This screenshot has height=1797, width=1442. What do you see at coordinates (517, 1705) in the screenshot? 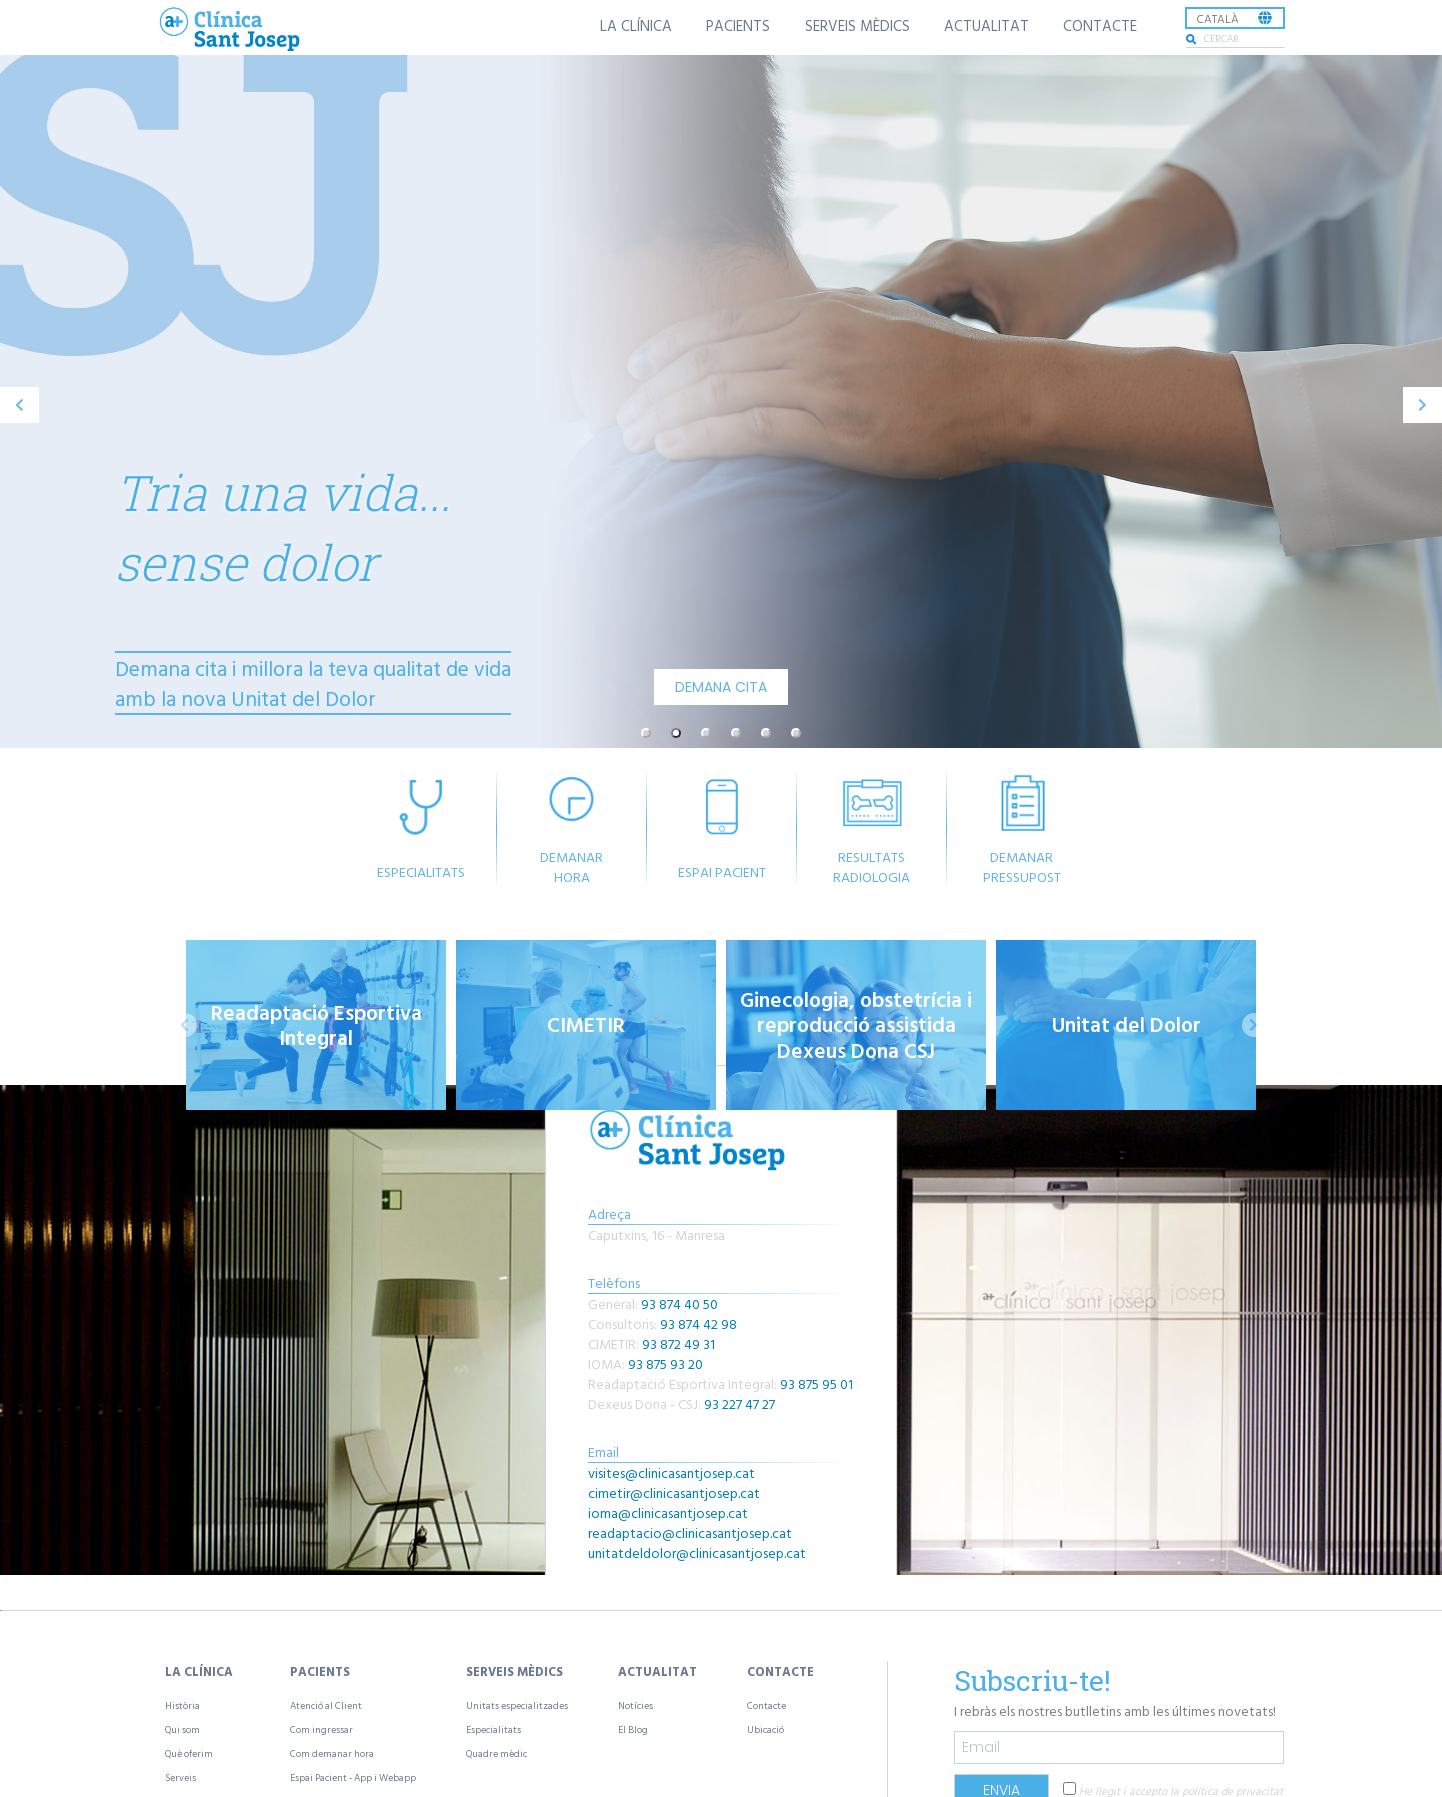
I see `Unitats especialitzades` at bounding box center [517, 1705].